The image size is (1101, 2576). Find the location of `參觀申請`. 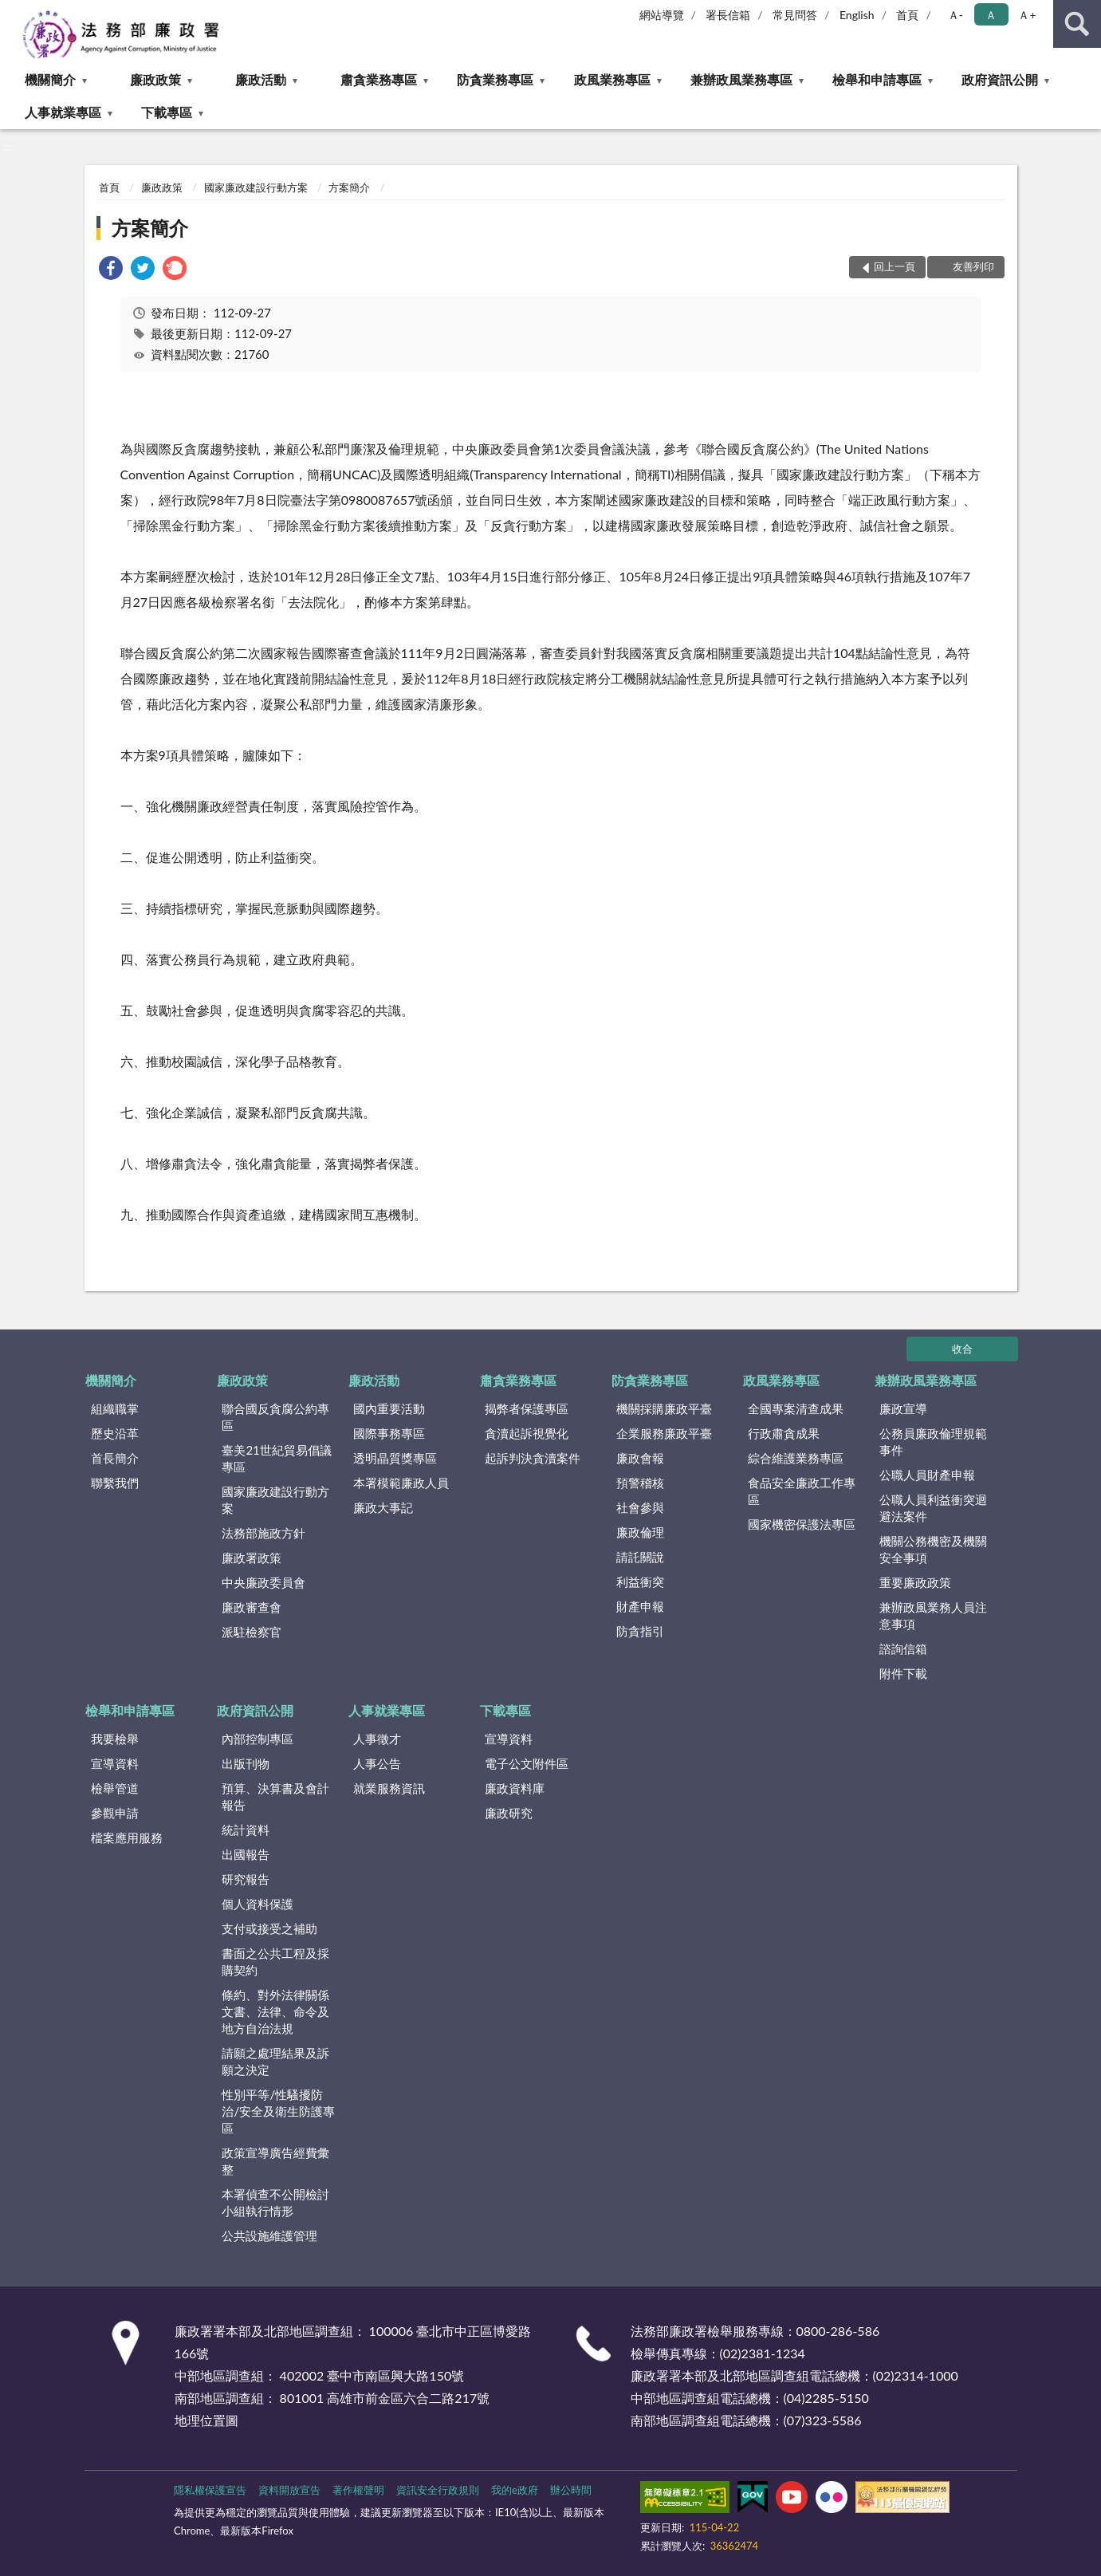

參觀申請 is located at coordinates (115, 1813).